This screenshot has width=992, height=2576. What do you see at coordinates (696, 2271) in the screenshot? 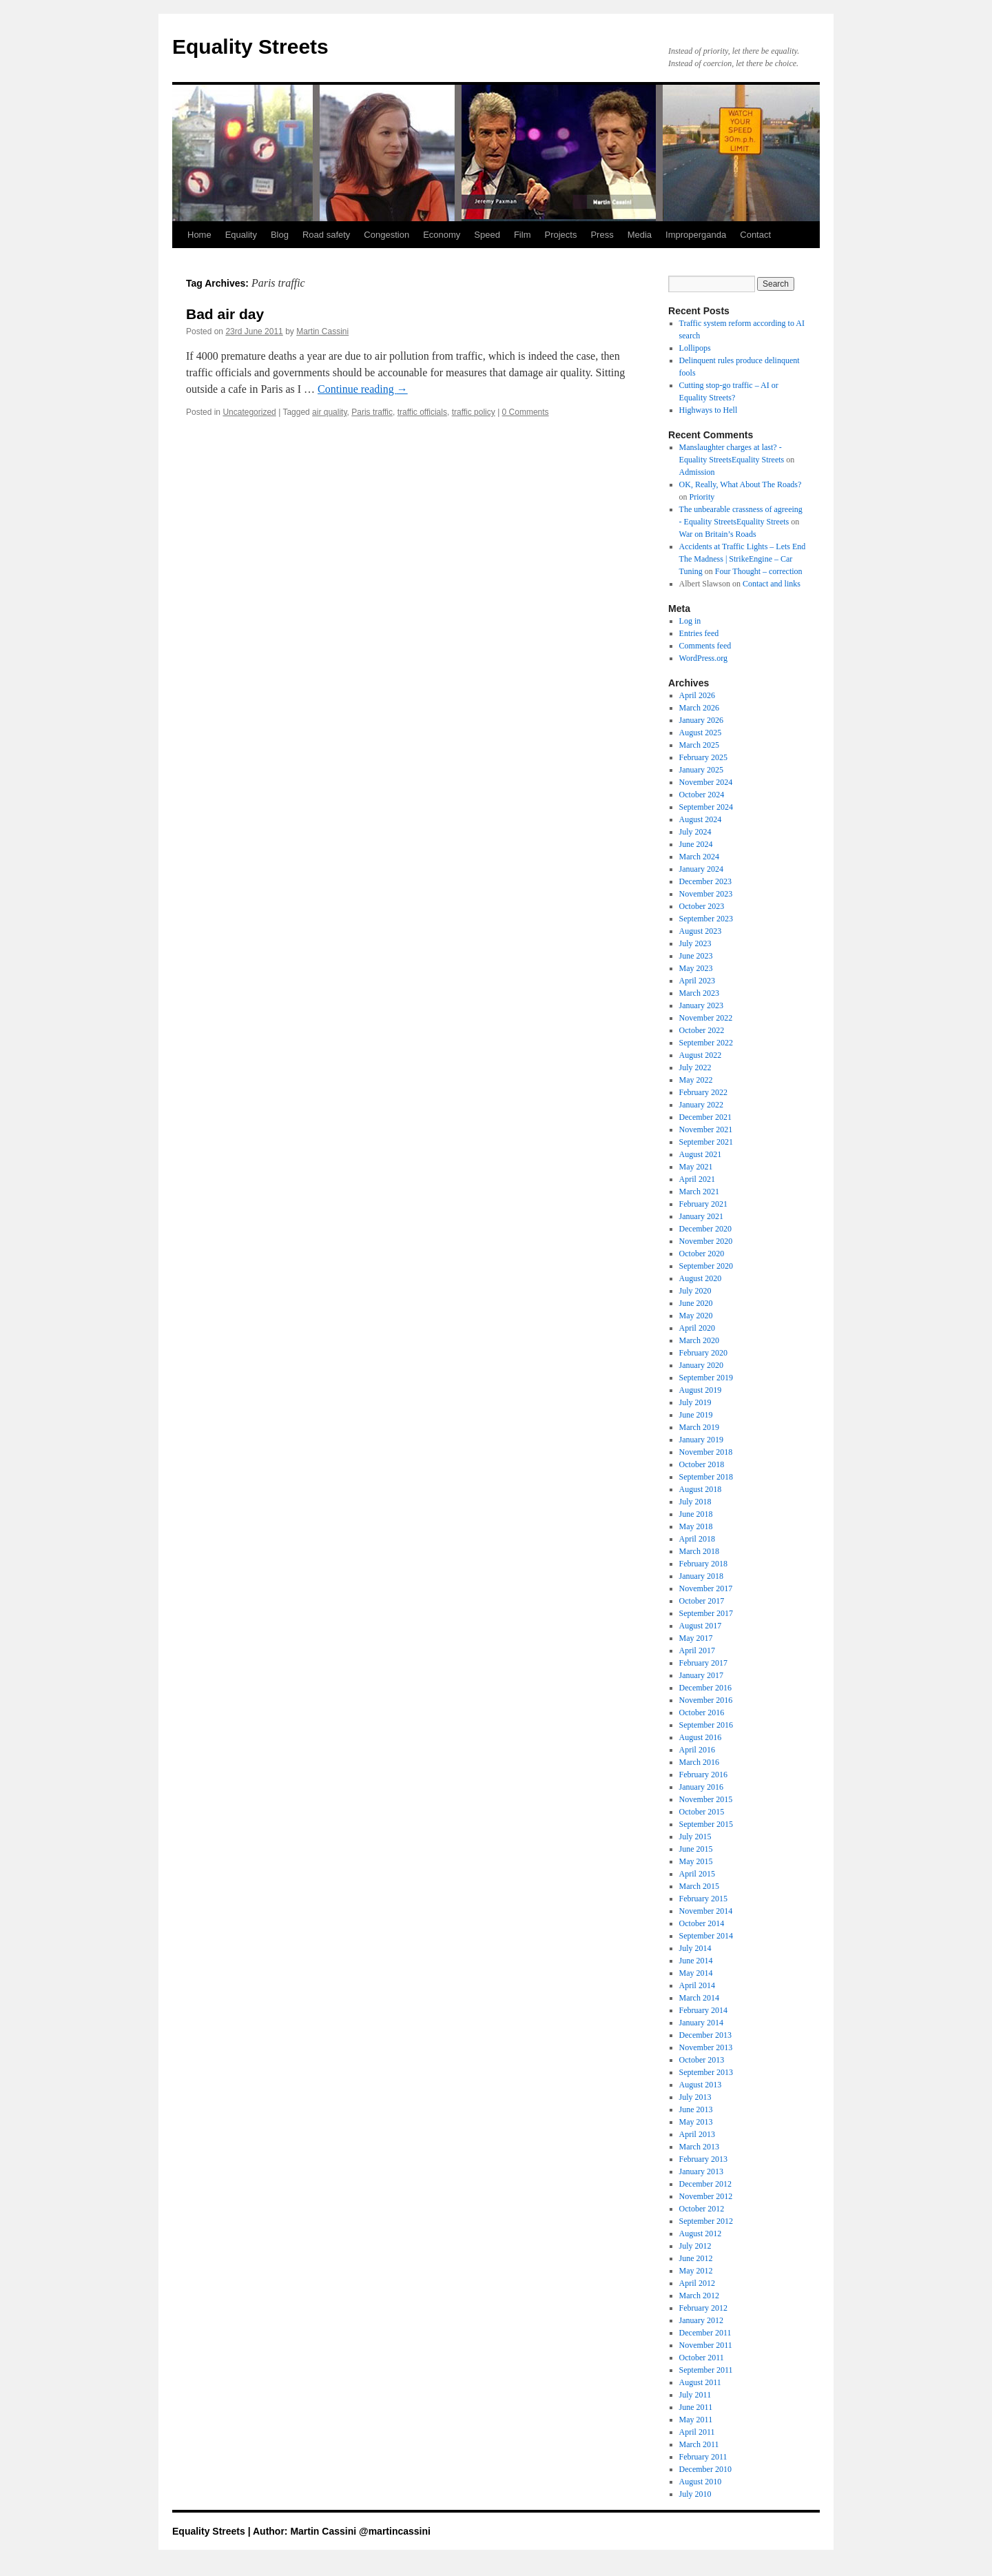
I see `May 2012` at bounding box center [696, 2271].